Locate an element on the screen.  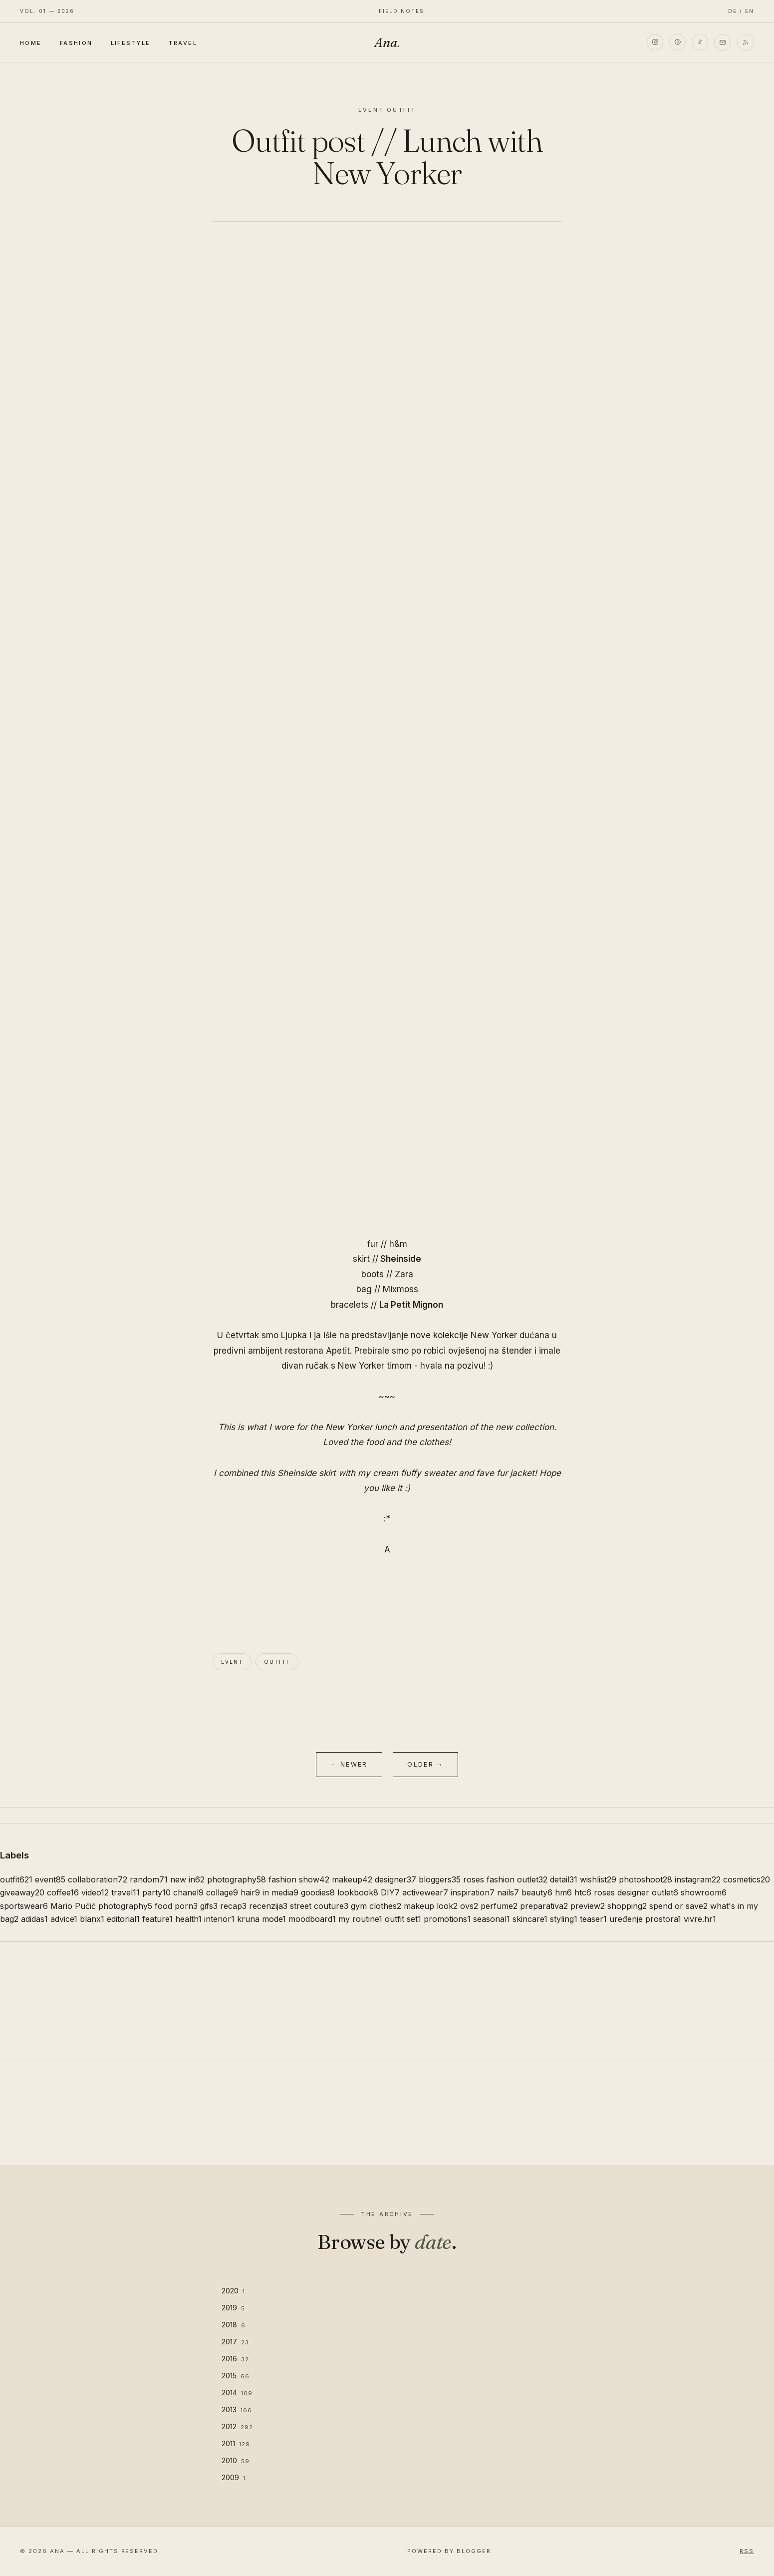
Travel is located at coordinates (182, 42).